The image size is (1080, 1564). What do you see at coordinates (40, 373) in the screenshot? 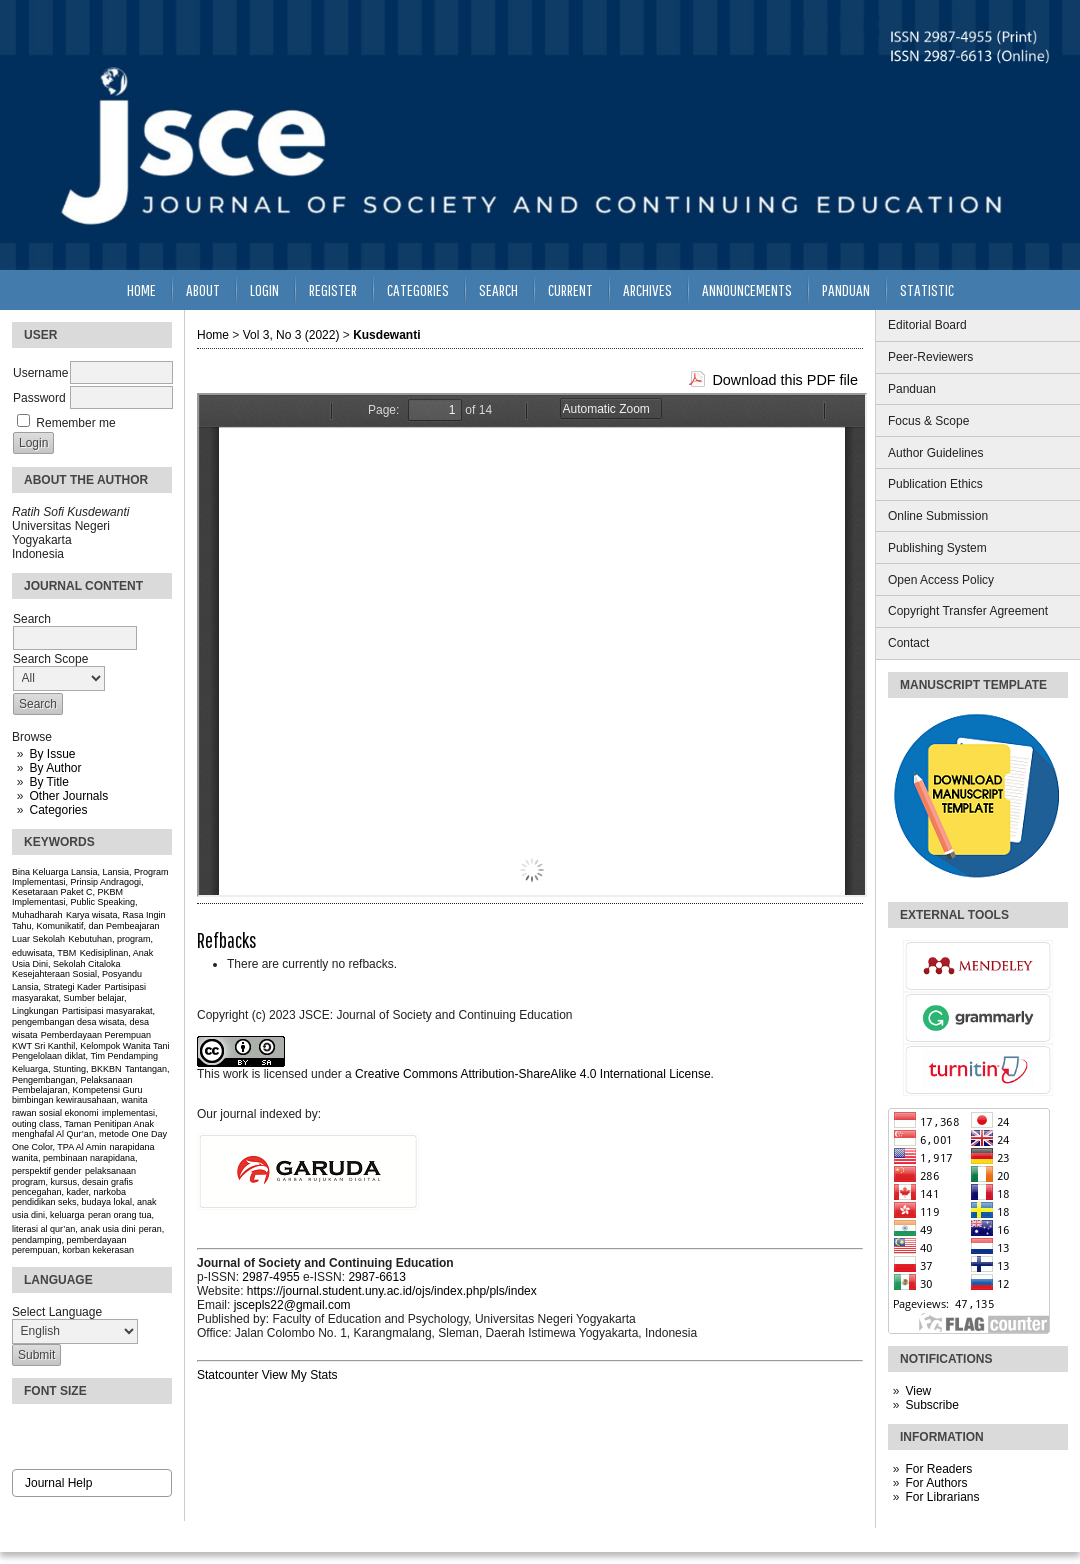
I see `Username` at bounding box center [40, 373].